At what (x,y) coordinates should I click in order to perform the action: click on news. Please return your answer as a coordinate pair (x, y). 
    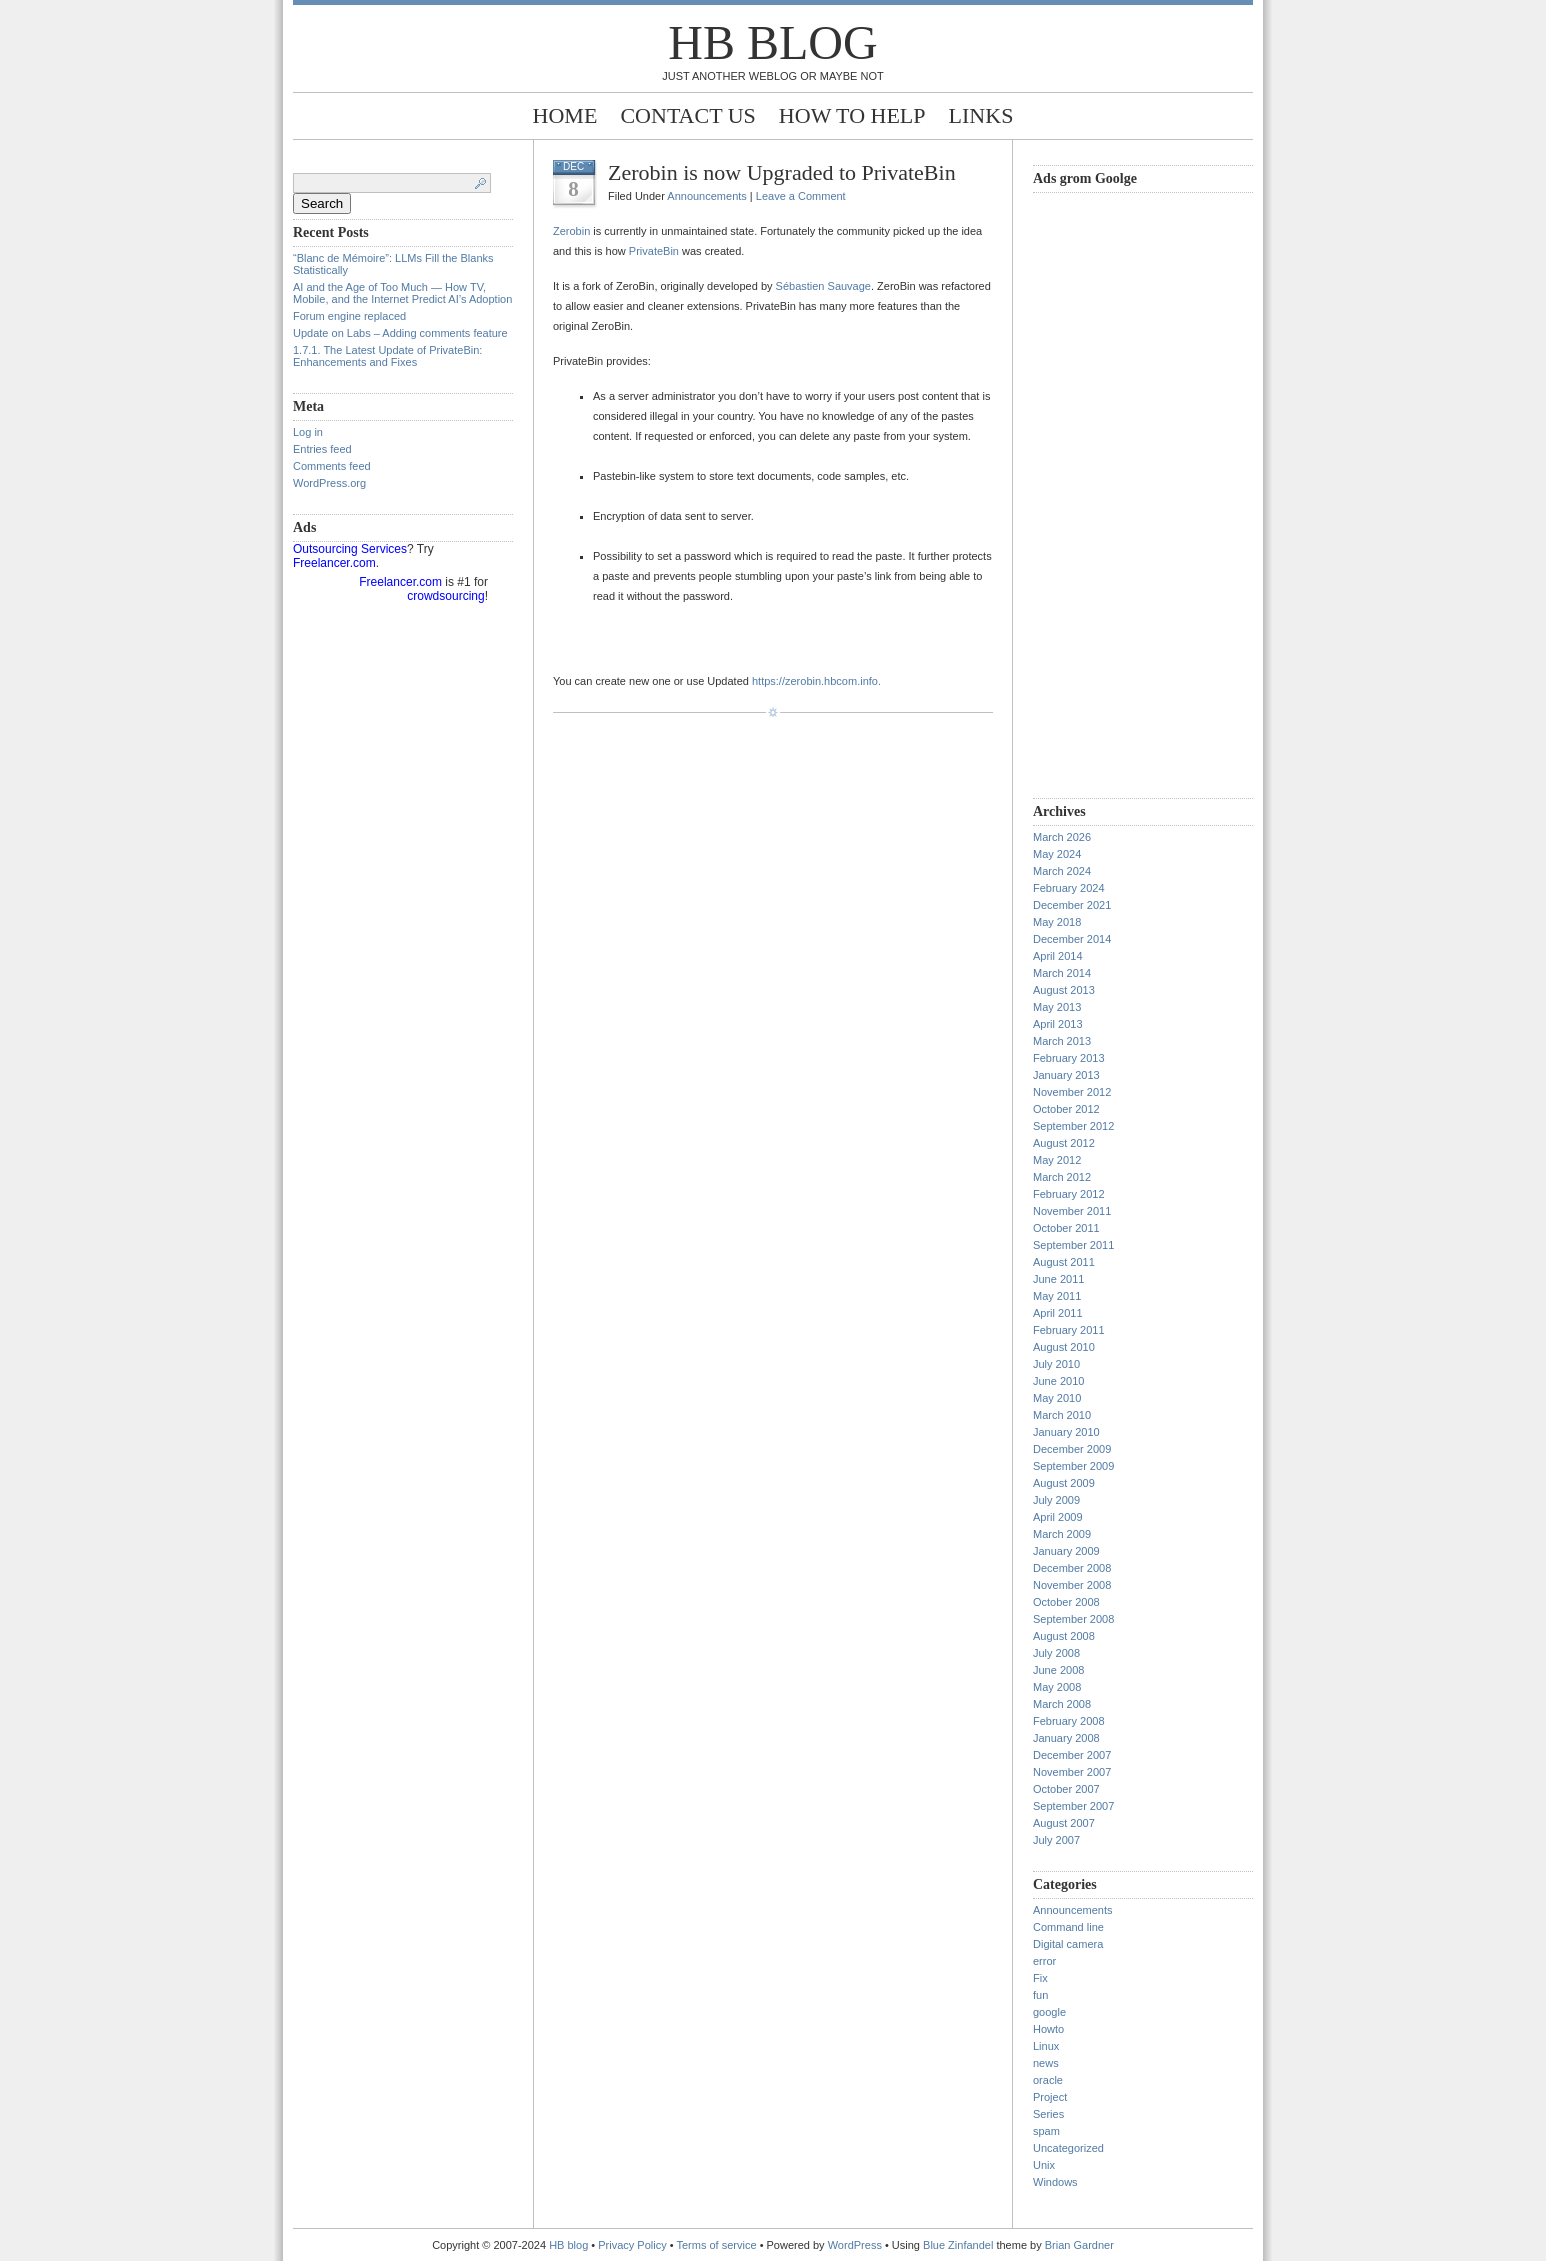
    Looking at the image, I should click on (1046, 2063).